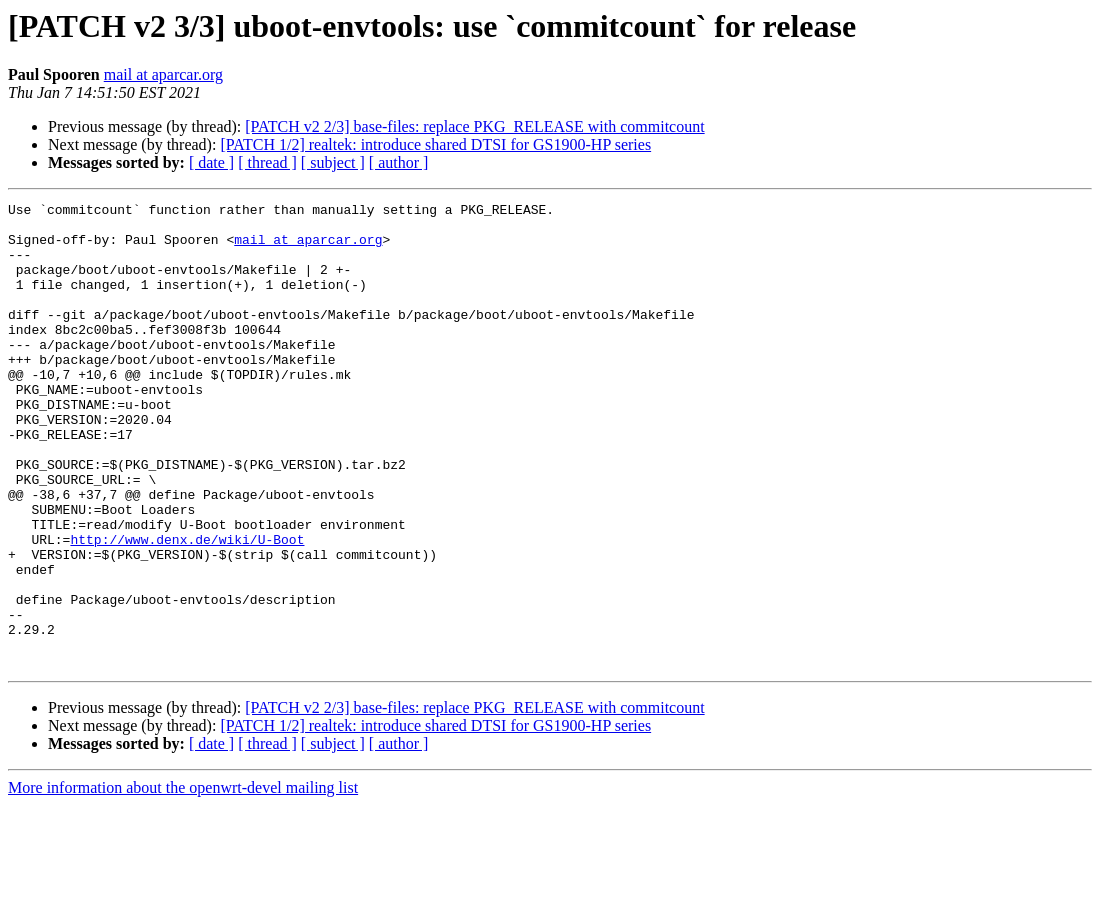 The image size is (1100, 898). What do you see at coordinates (333, 162) in the screenshot?
I see `[ subject ]` at bounding box center [333, 162].